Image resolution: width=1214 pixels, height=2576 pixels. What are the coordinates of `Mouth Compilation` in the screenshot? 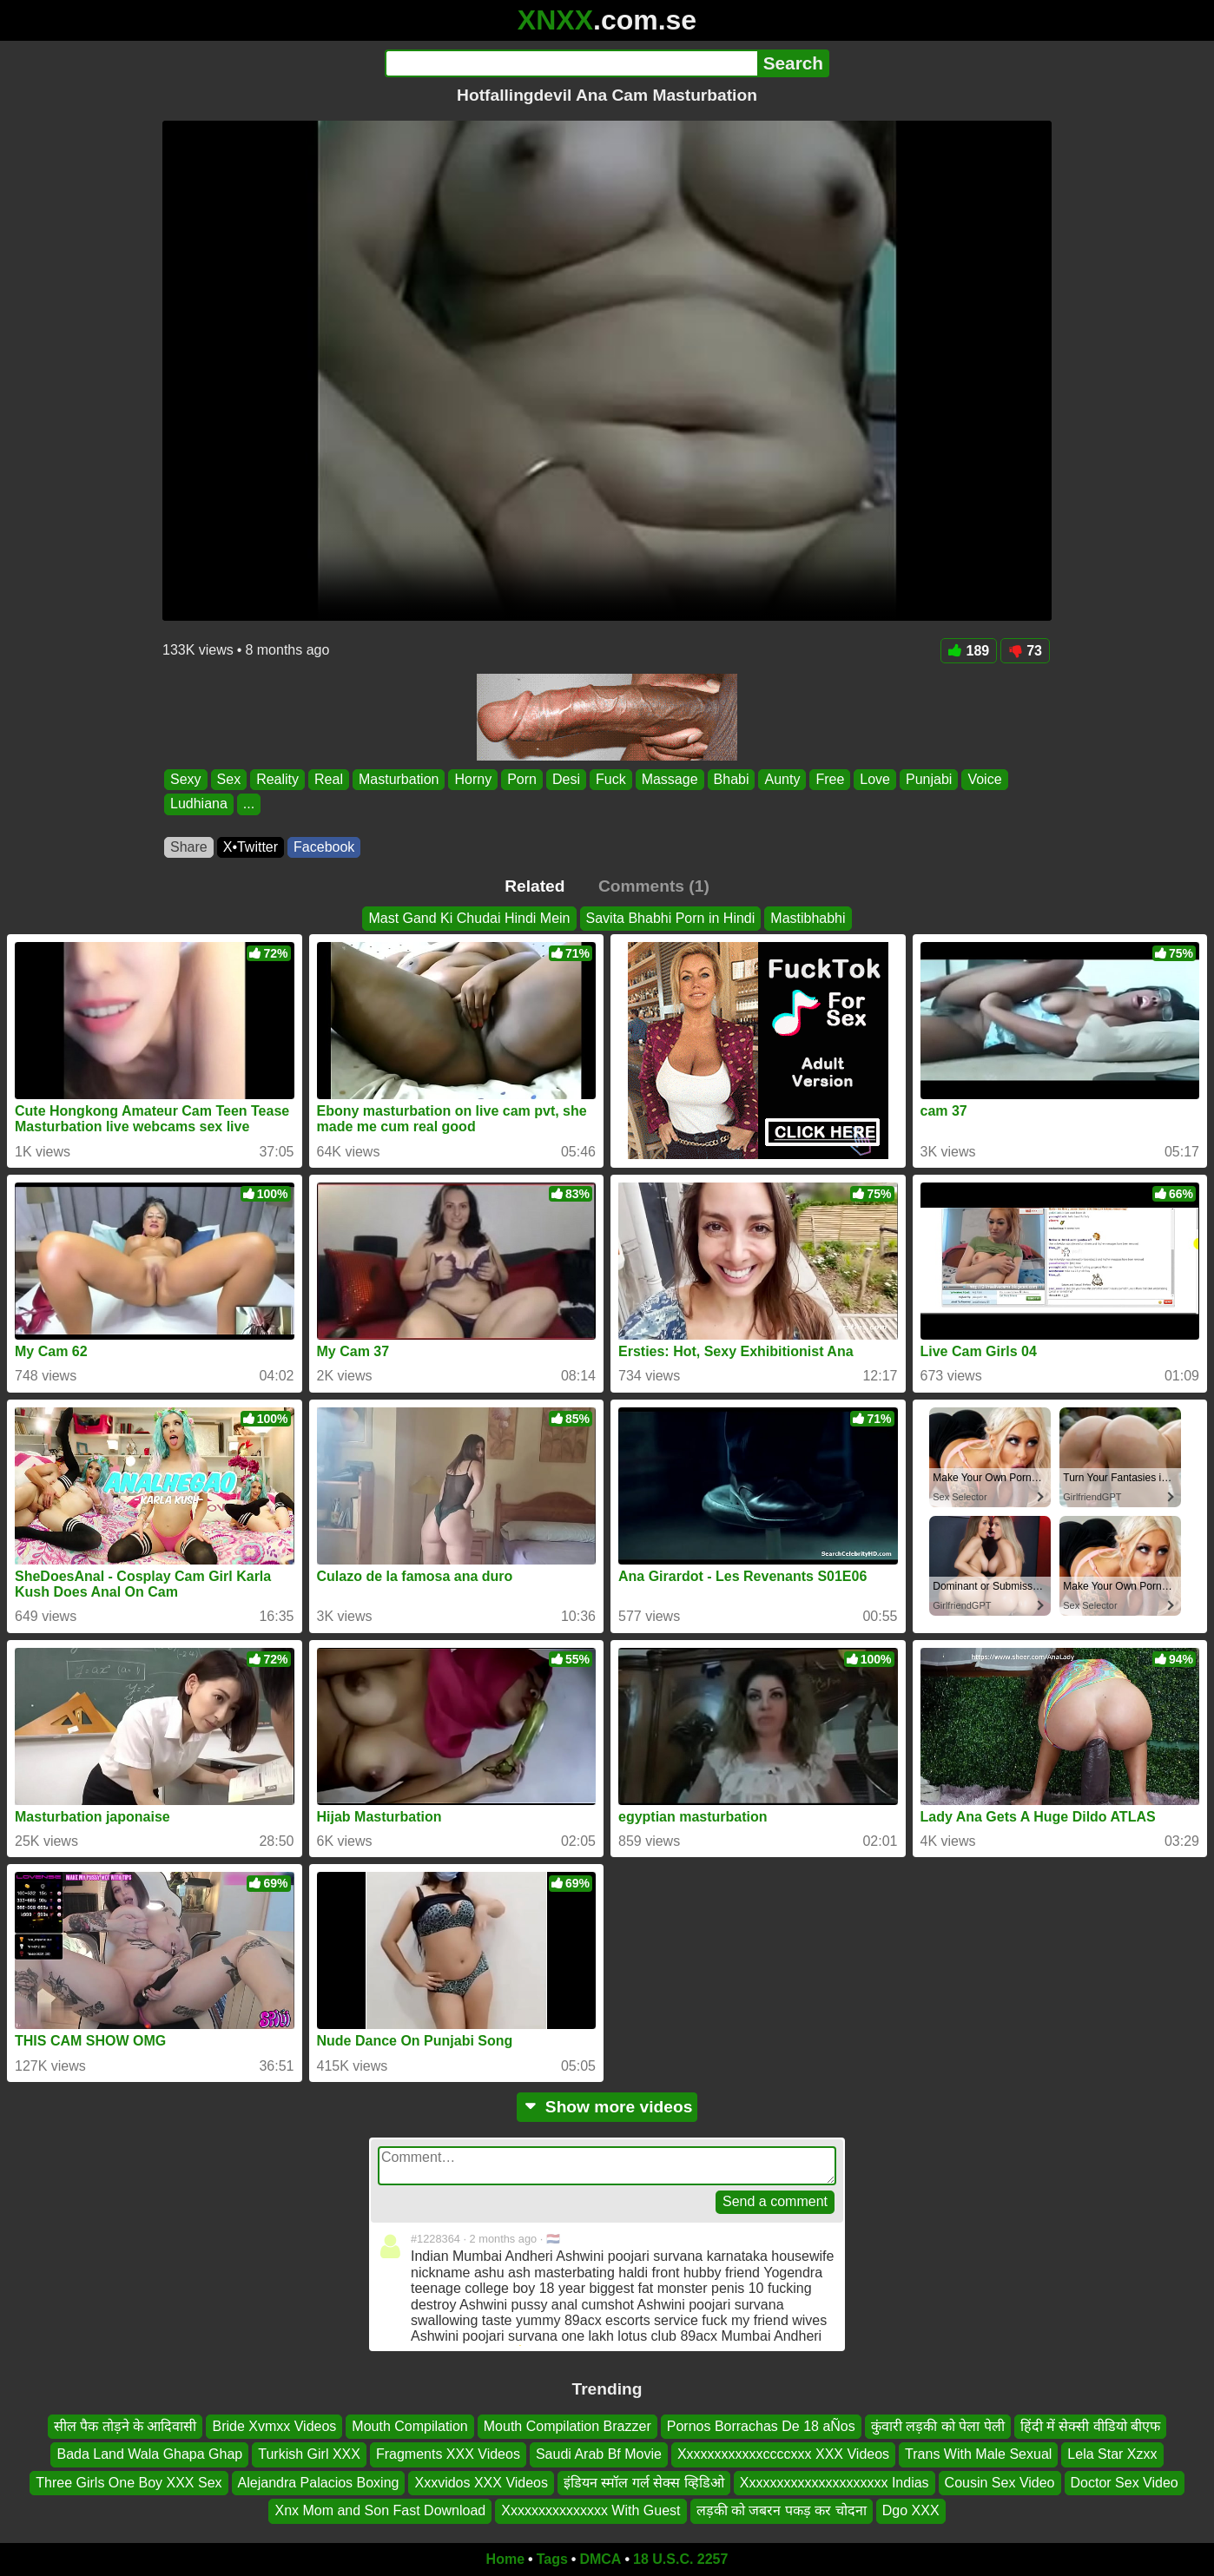 It's located at (409, 2426).